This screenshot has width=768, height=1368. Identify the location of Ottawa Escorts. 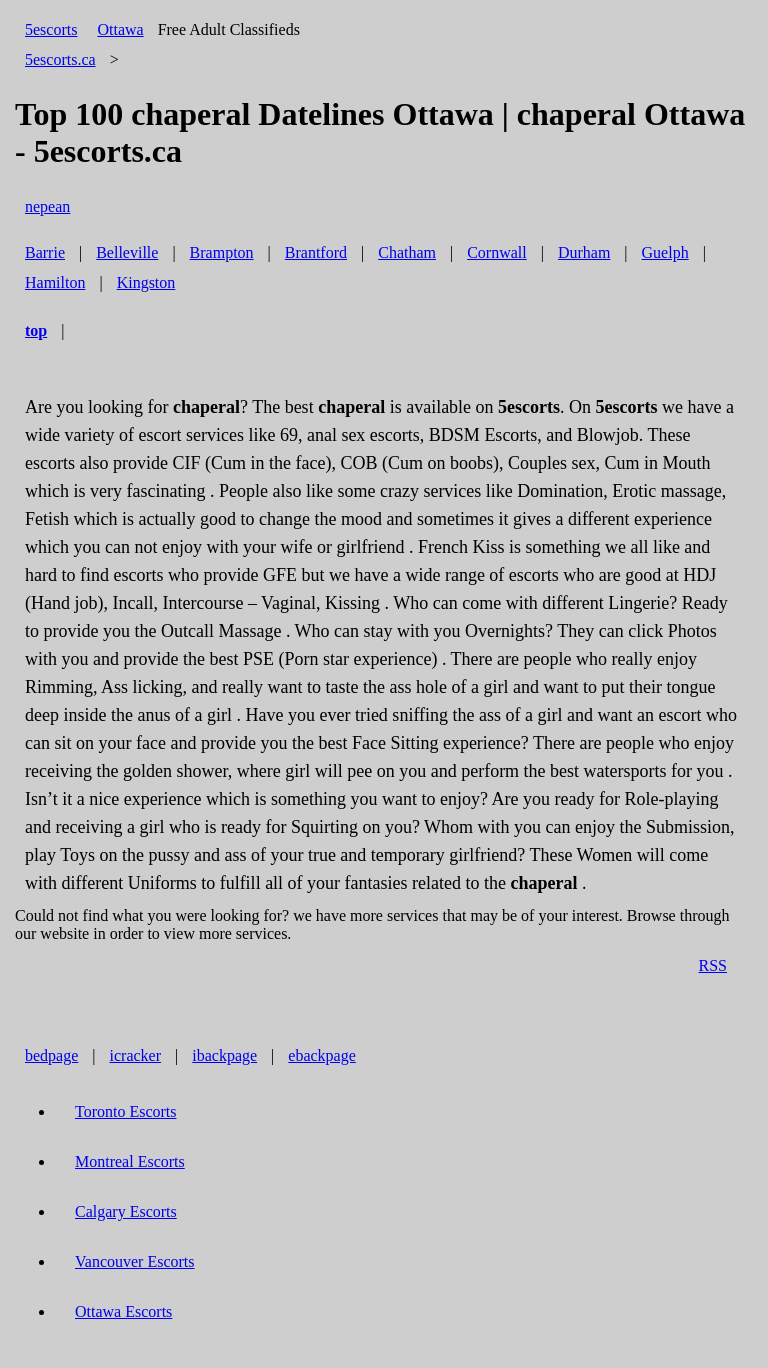
(123, 1311).